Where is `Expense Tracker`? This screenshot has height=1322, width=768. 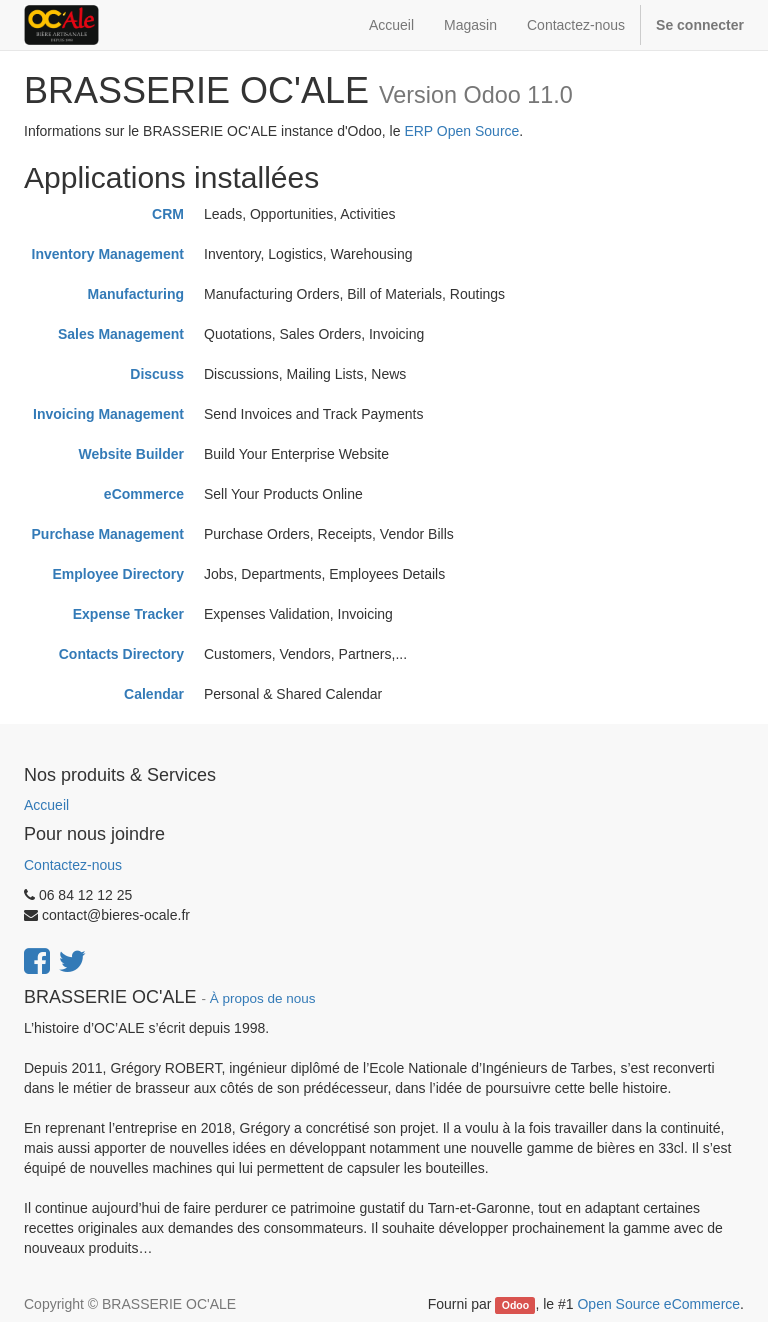
Expense Tracker is located at coordinates (128, 614).